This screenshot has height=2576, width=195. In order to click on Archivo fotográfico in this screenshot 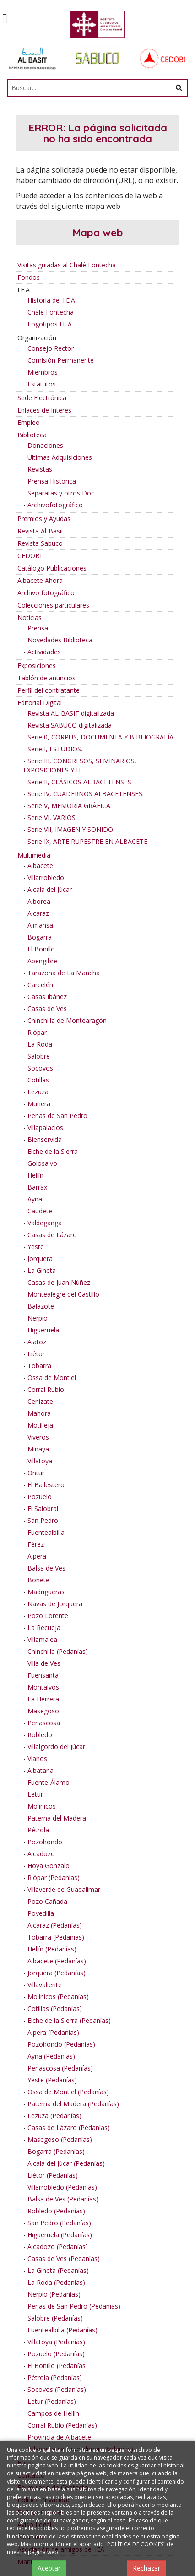, I will do `click(46, 592)`.